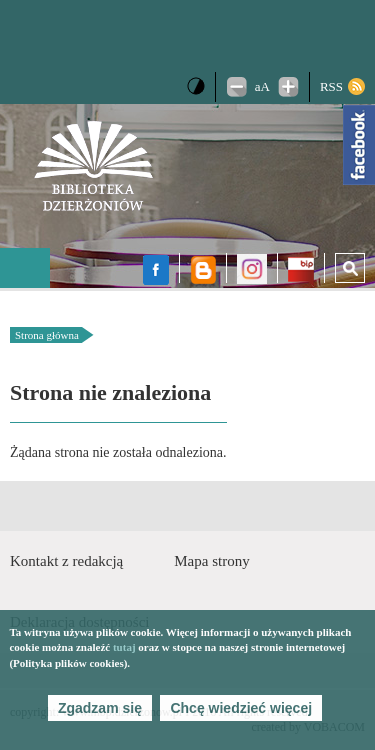  I want to click on Mapa strony, so click(211, 561).